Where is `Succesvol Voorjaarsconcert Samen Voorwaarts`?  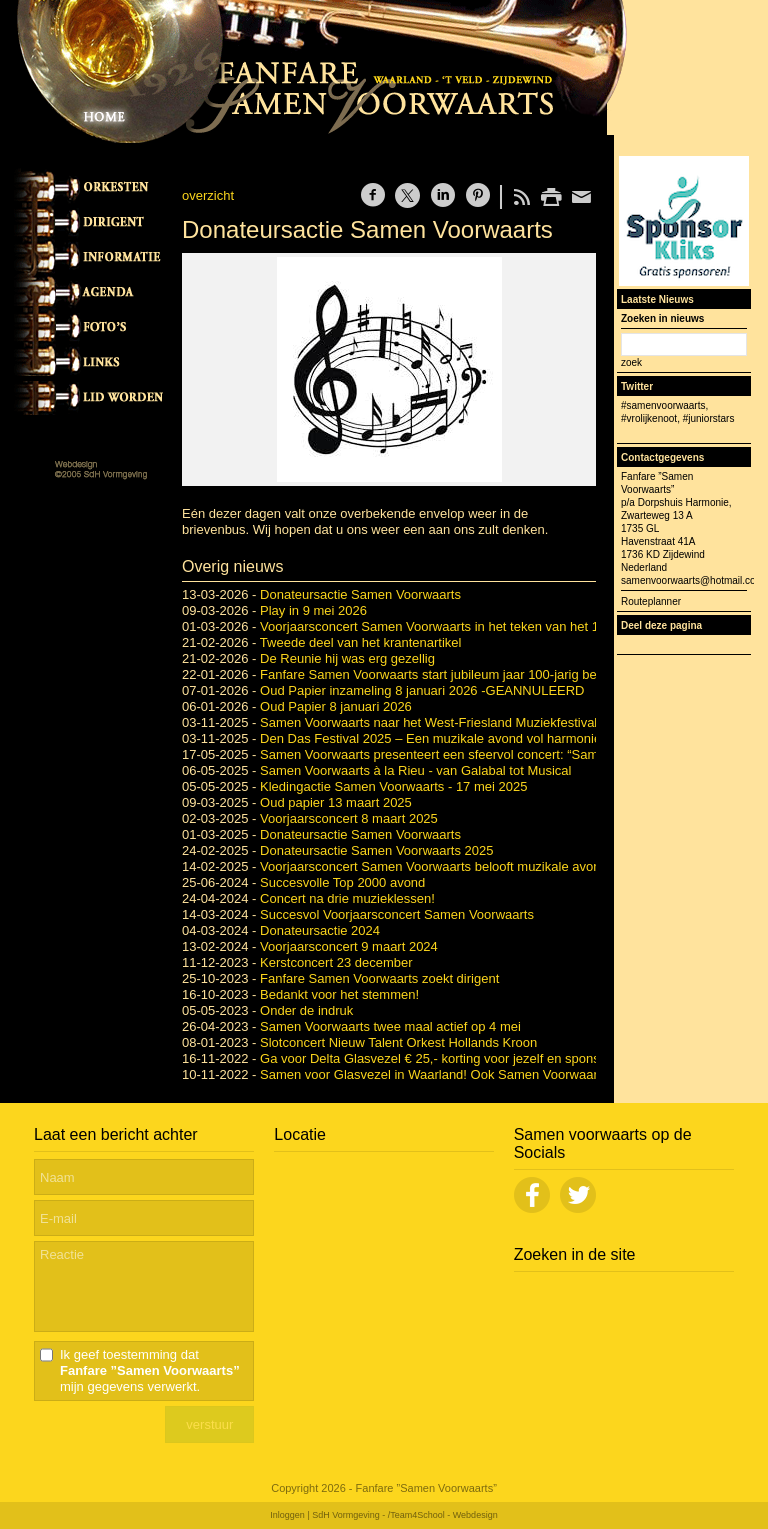 Succesvol Voorjaarsconcert Samen Voorwaarts is located at coordinates (397, 914).